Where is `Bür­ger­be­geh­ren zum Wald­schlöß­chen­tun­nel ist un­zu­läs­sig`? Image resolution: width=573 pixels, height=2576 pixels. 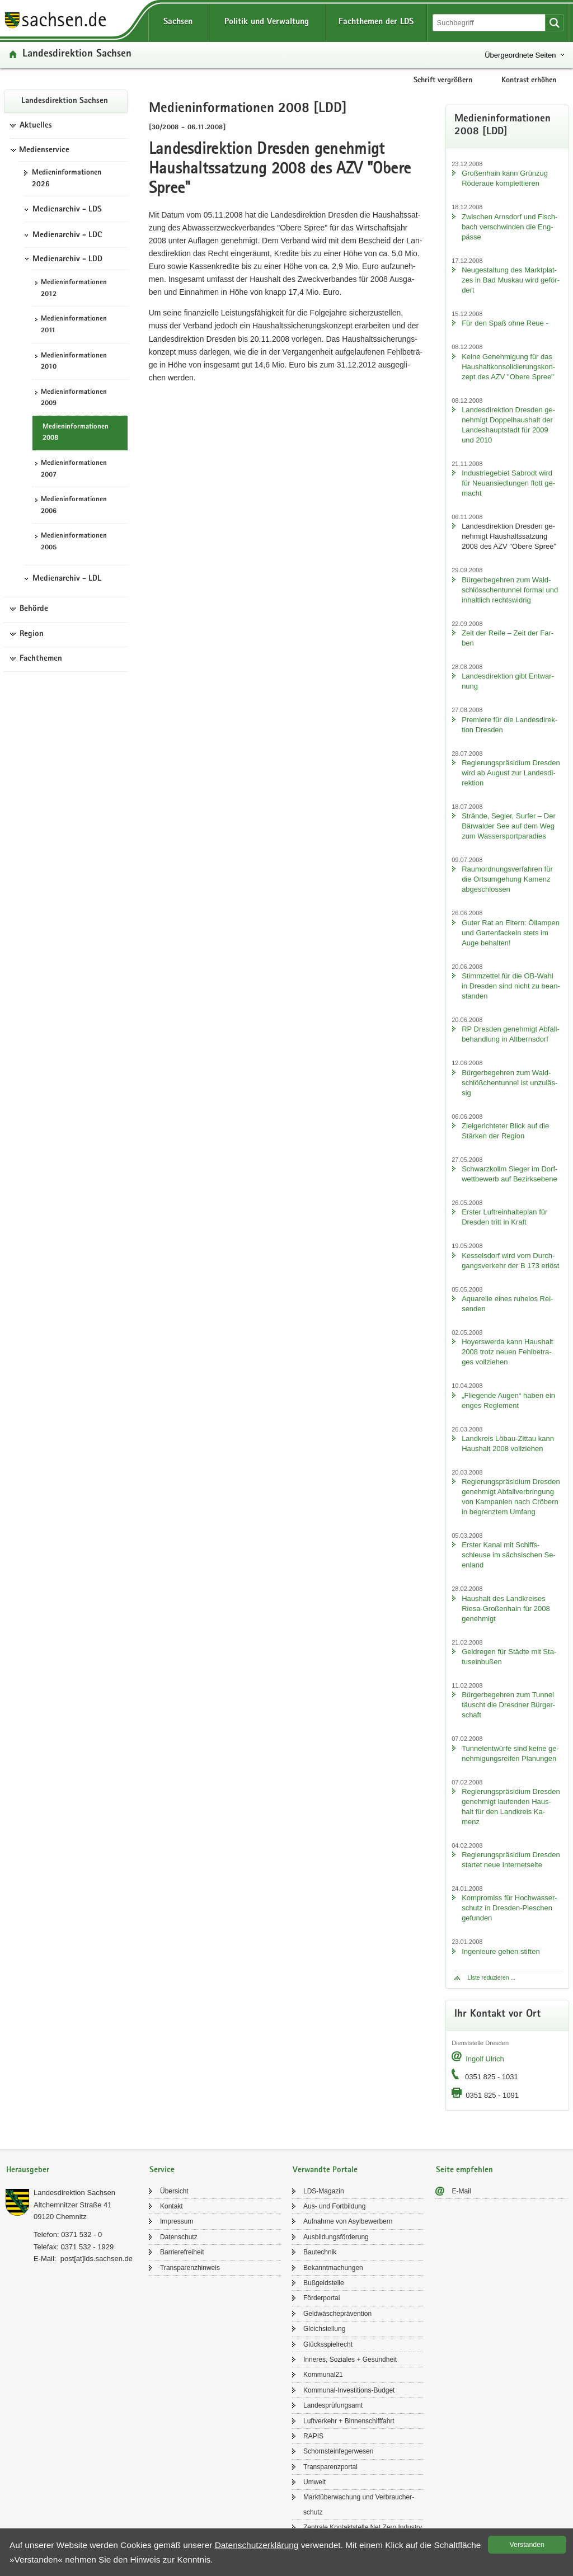
Bür­ger­be­geh­ren zum Wald­schlöß­chen­tun­nel ist un­zu­läs­sig is located at coordinates (509, 1082).